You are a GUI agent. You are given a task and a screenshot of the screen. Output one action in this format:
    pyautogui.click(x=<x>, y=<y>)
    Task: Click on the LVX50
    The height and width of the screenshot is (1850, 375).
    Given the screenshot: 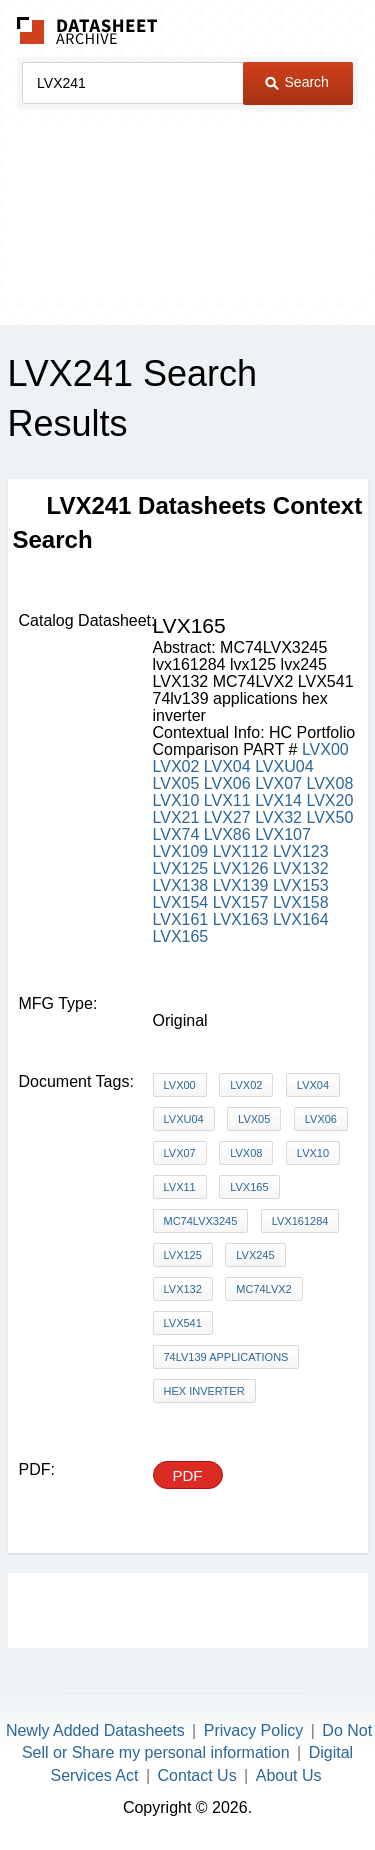 What is the action you would take?
    pyautogui.click(x=329, y=817)
    